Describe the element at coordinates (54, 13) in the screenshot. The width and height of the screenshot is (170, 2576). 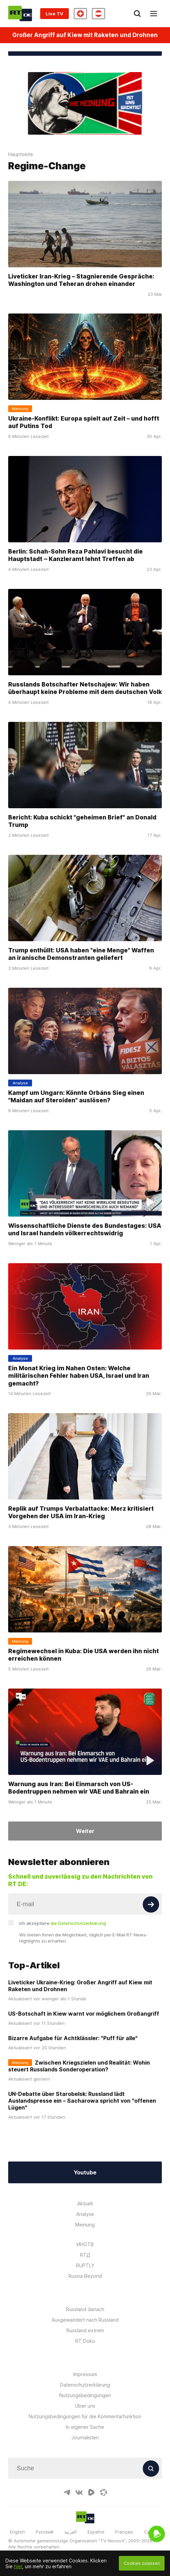
I see `Live TV` at that location.